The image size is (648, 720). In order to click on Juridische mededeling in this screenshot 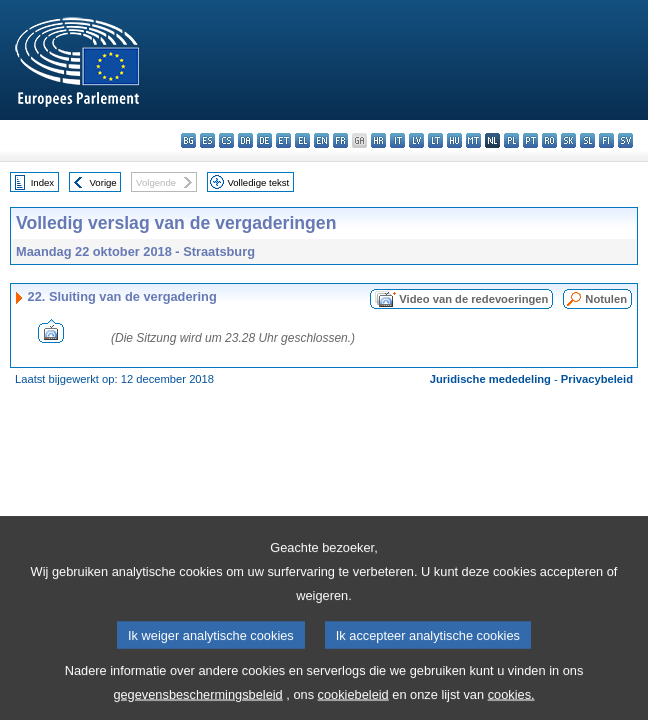, I will do `click(490, 379)`.